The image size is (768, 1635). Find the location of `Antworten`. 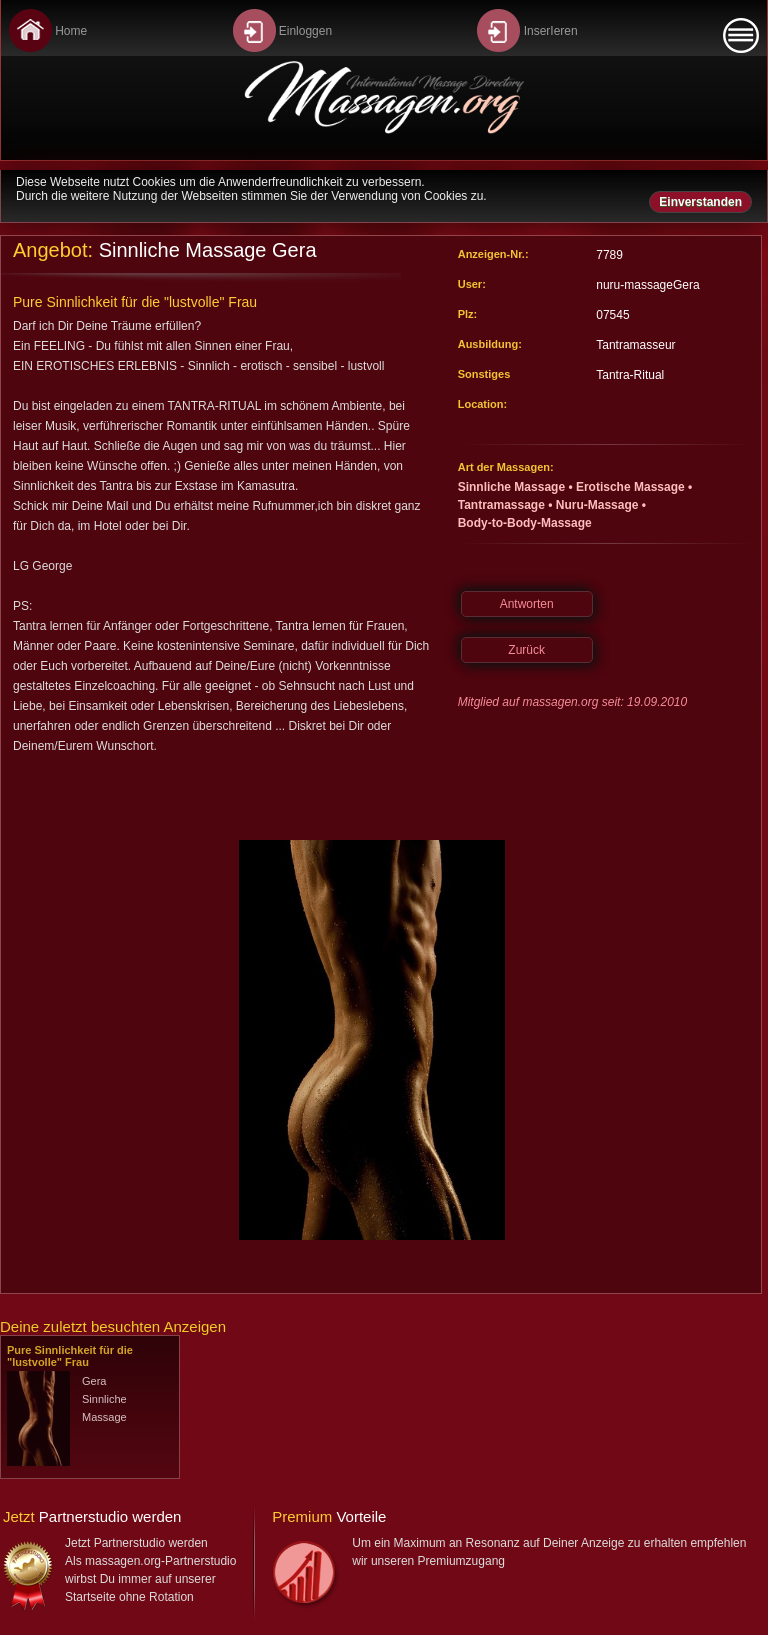

Antworten is located at coordinates (527, 604).